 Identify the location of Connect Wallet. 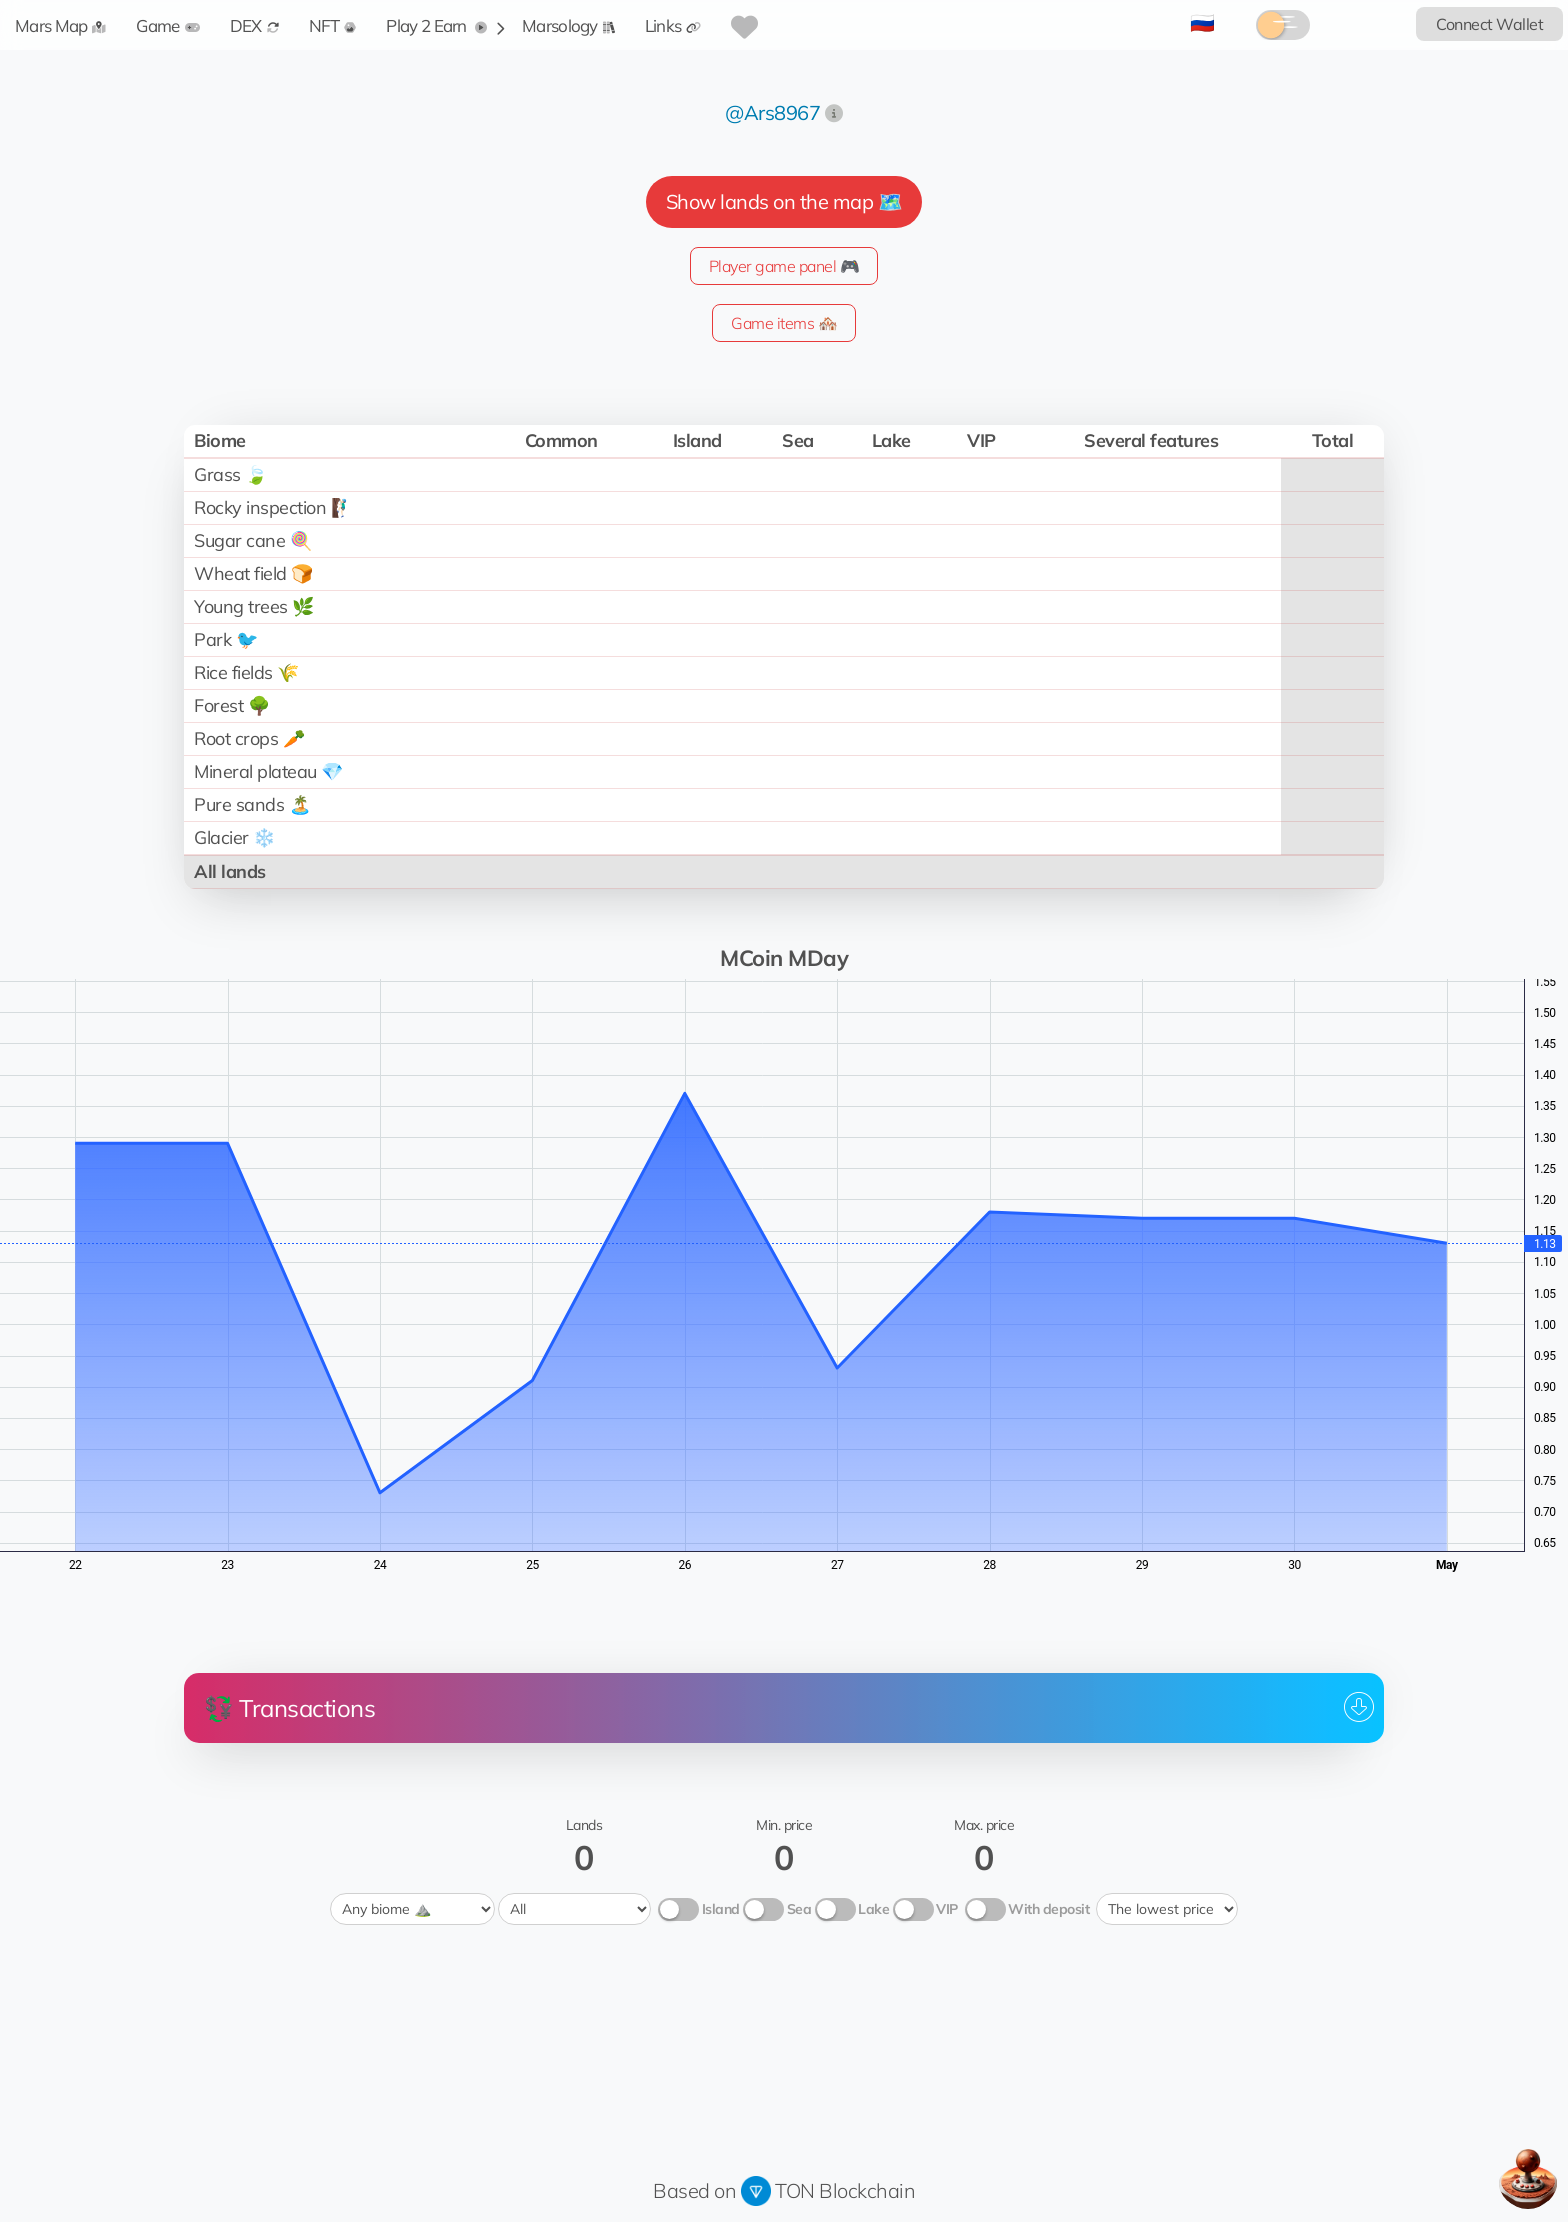
(1489, 24).